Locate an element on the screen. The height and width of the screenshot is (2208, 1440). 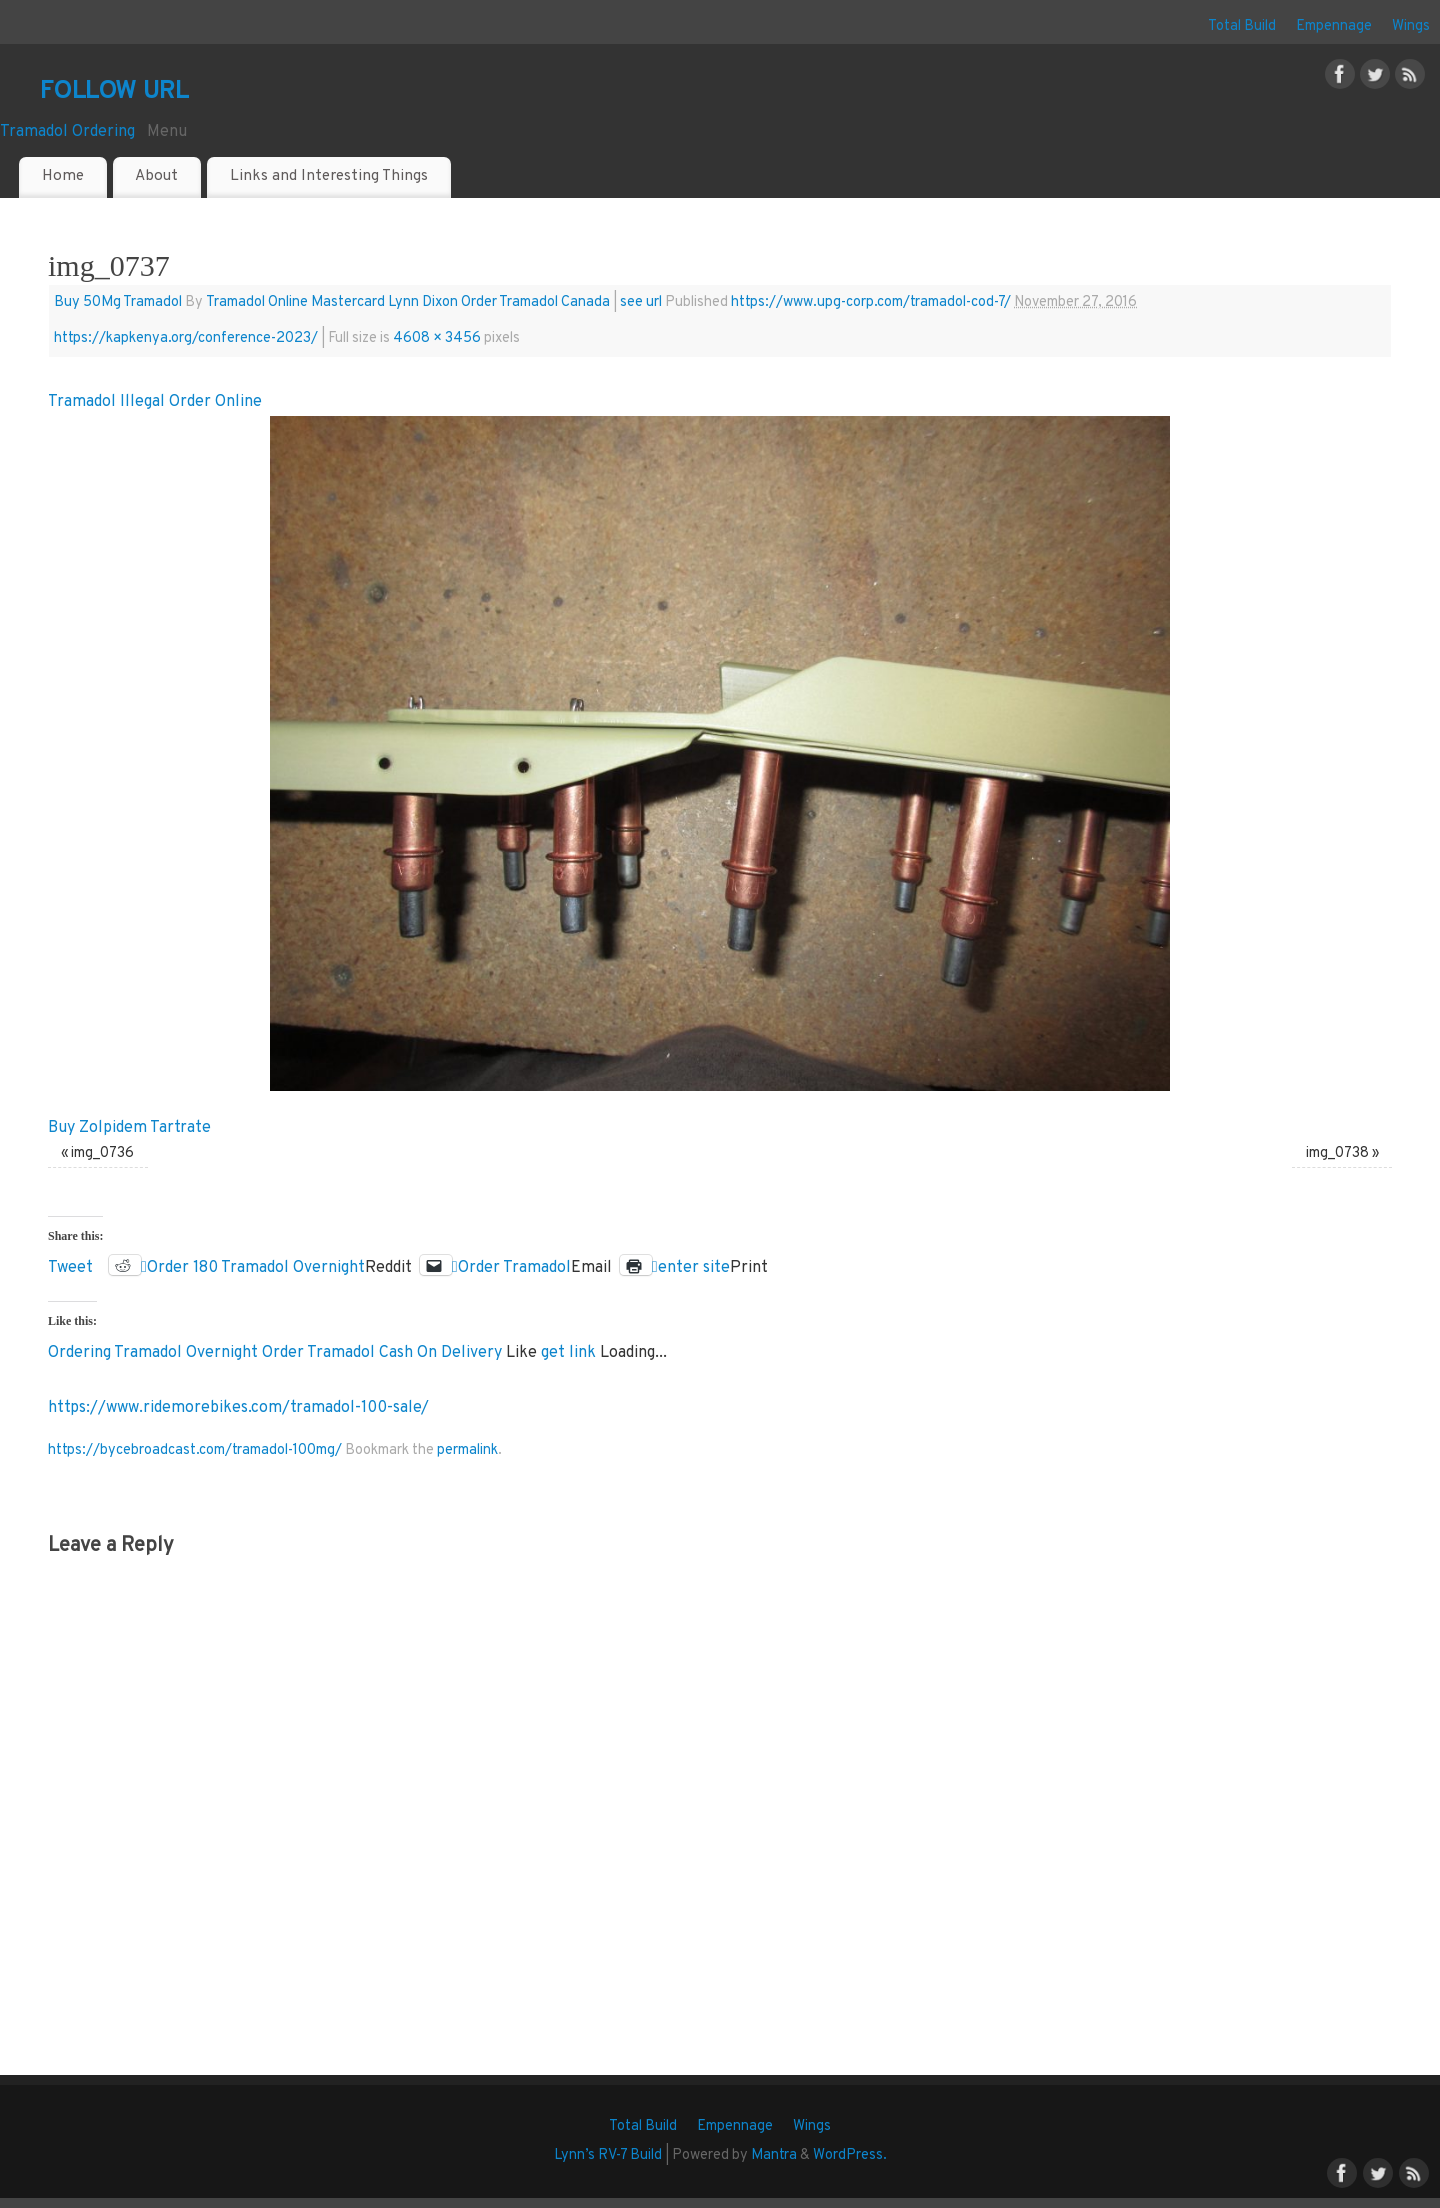
Wings is located at coordinates (1411, 26).